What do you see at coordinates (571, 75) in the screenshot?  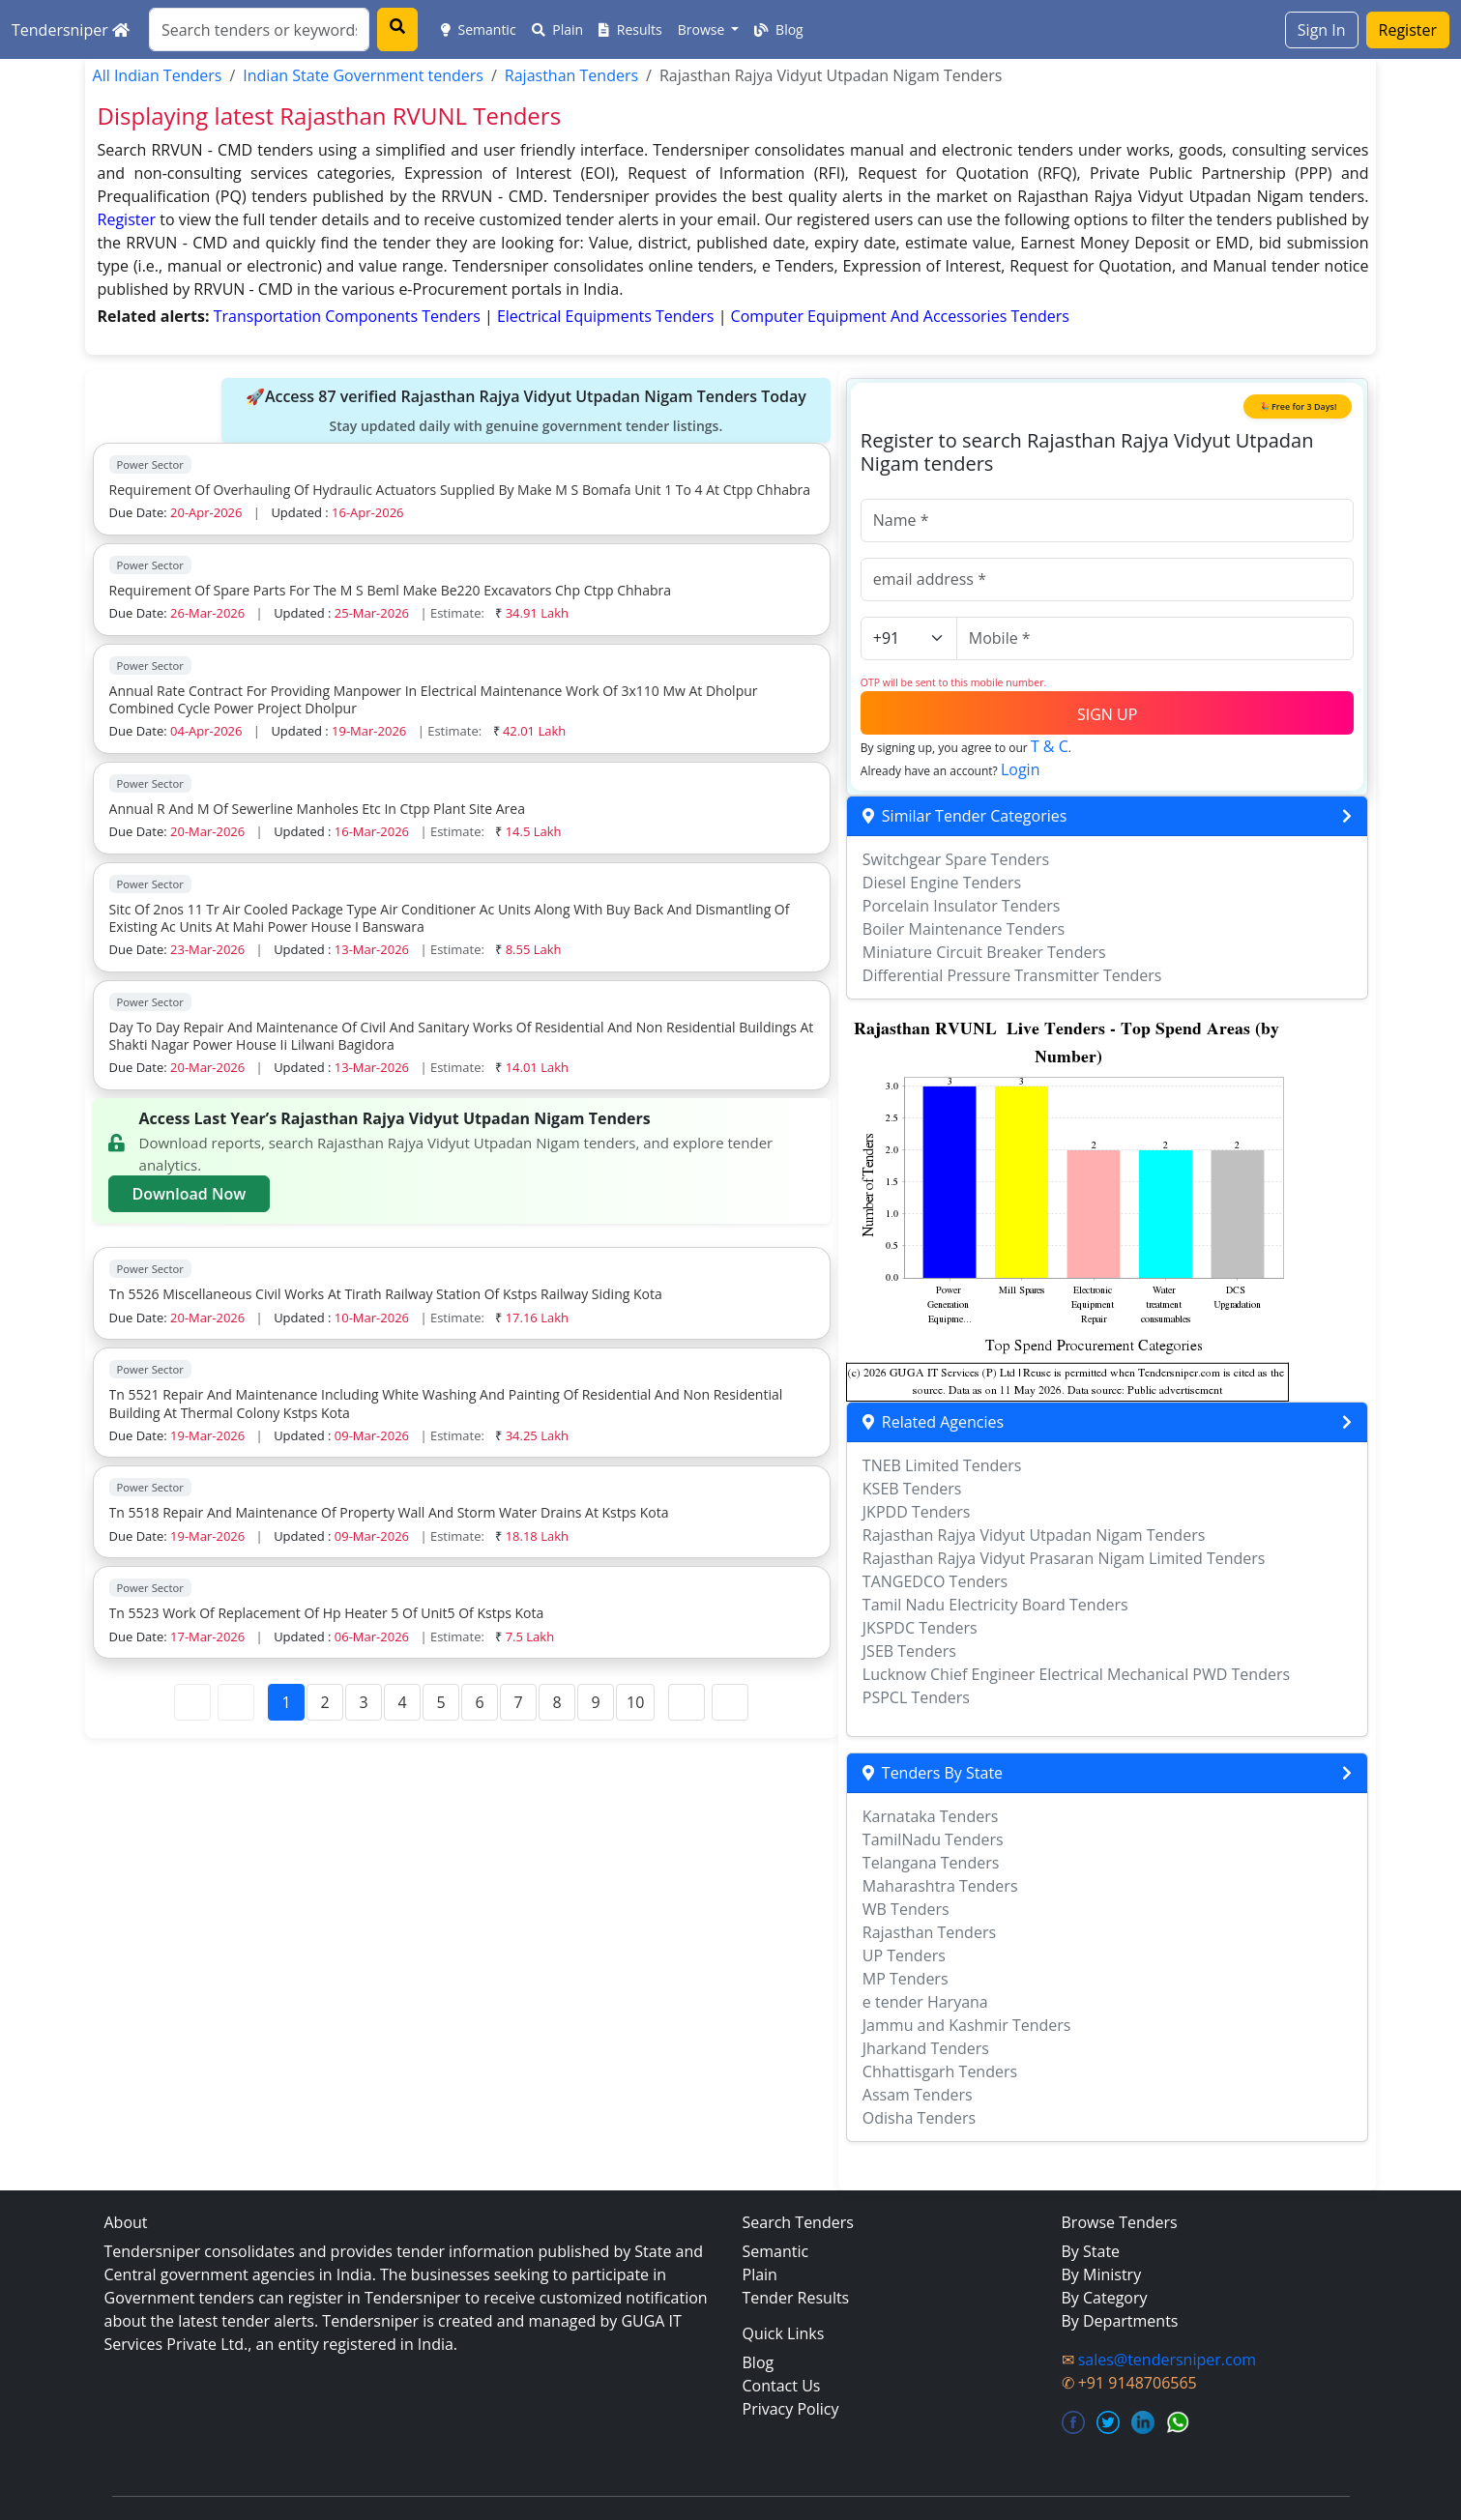 I see `Rajasthan Tenders` at bounding box center [571, 75].